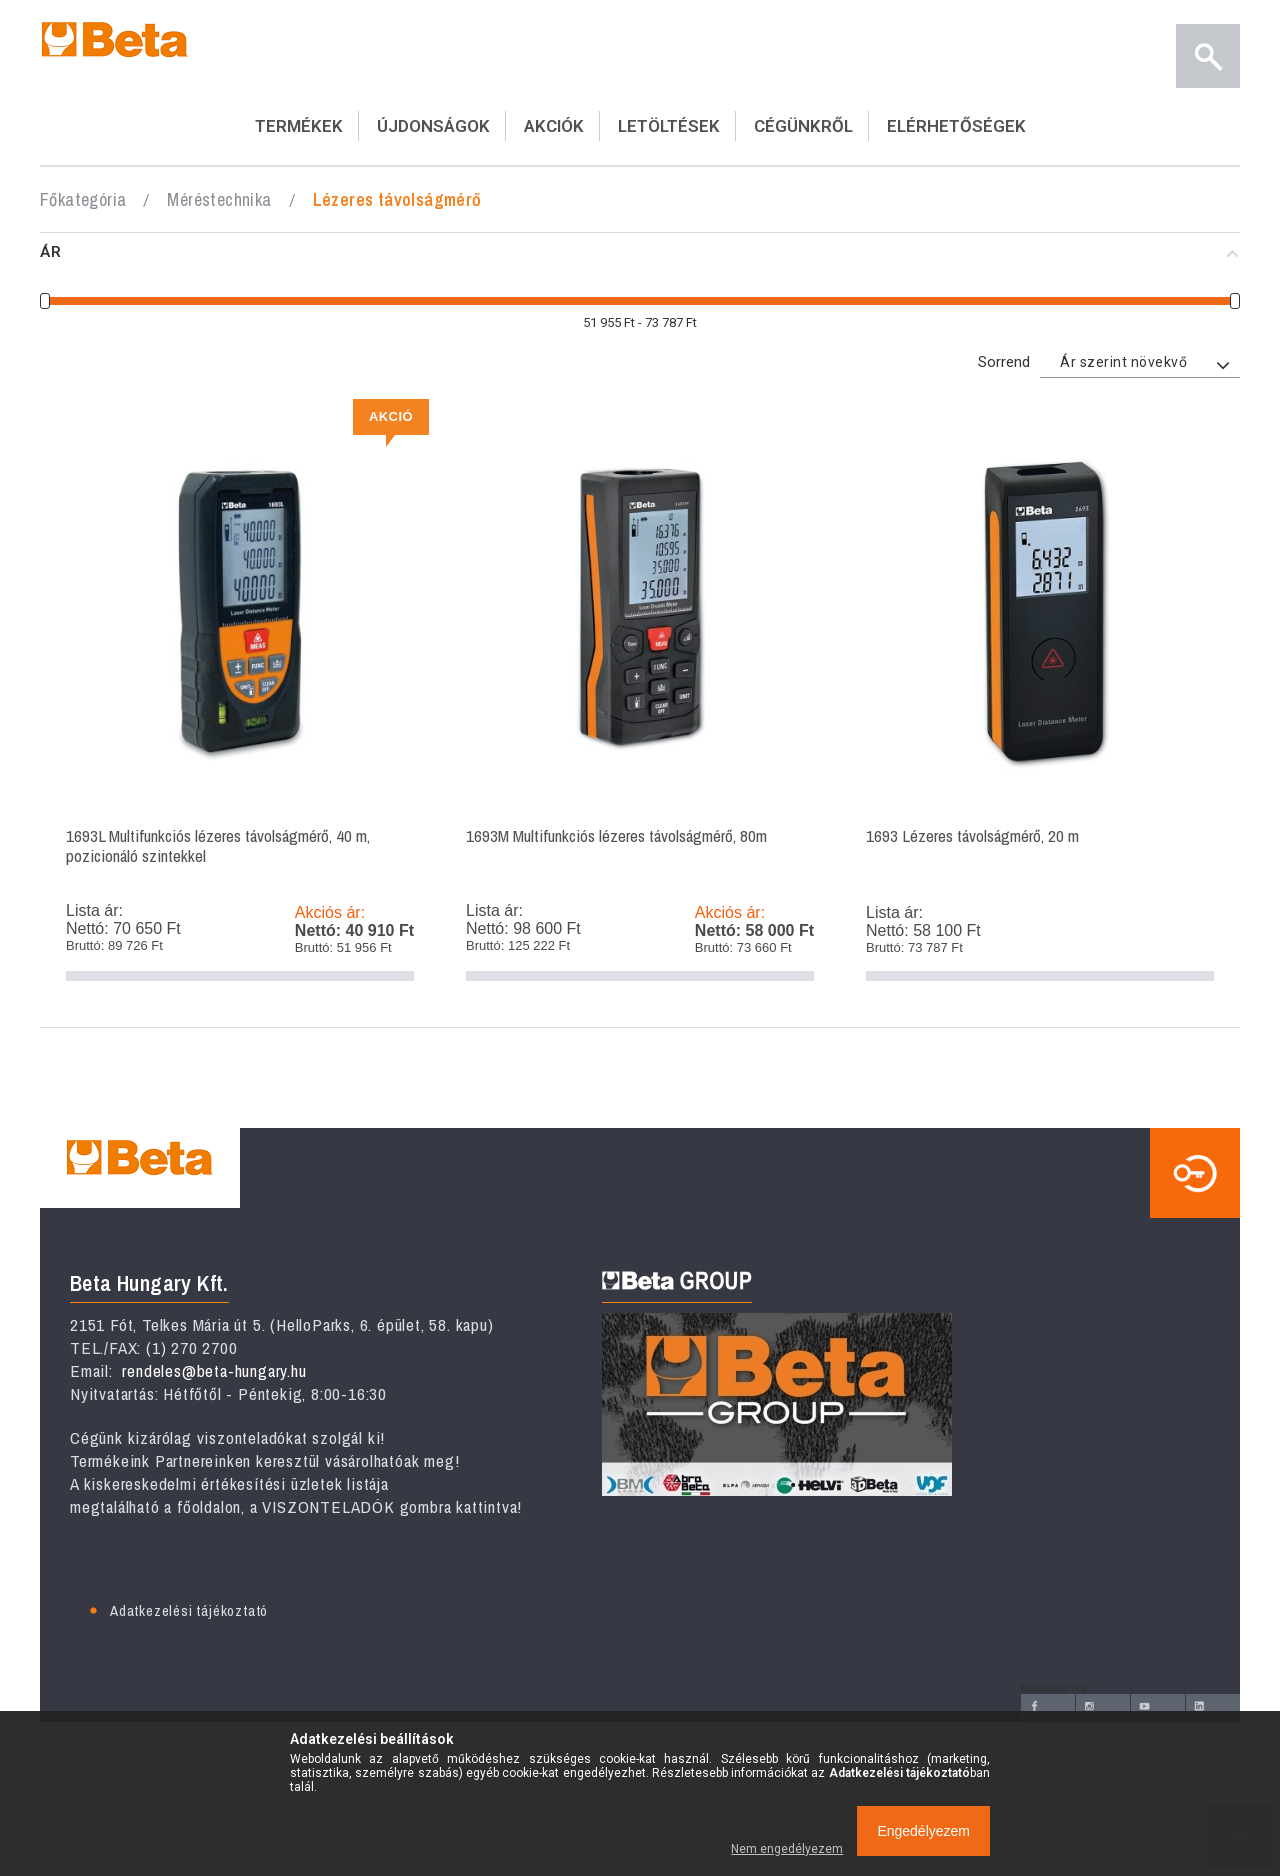 The height and width of the screenshot is (1876, 1280). I want to click on ÚJDONSÁGOK, so click(433, 126).